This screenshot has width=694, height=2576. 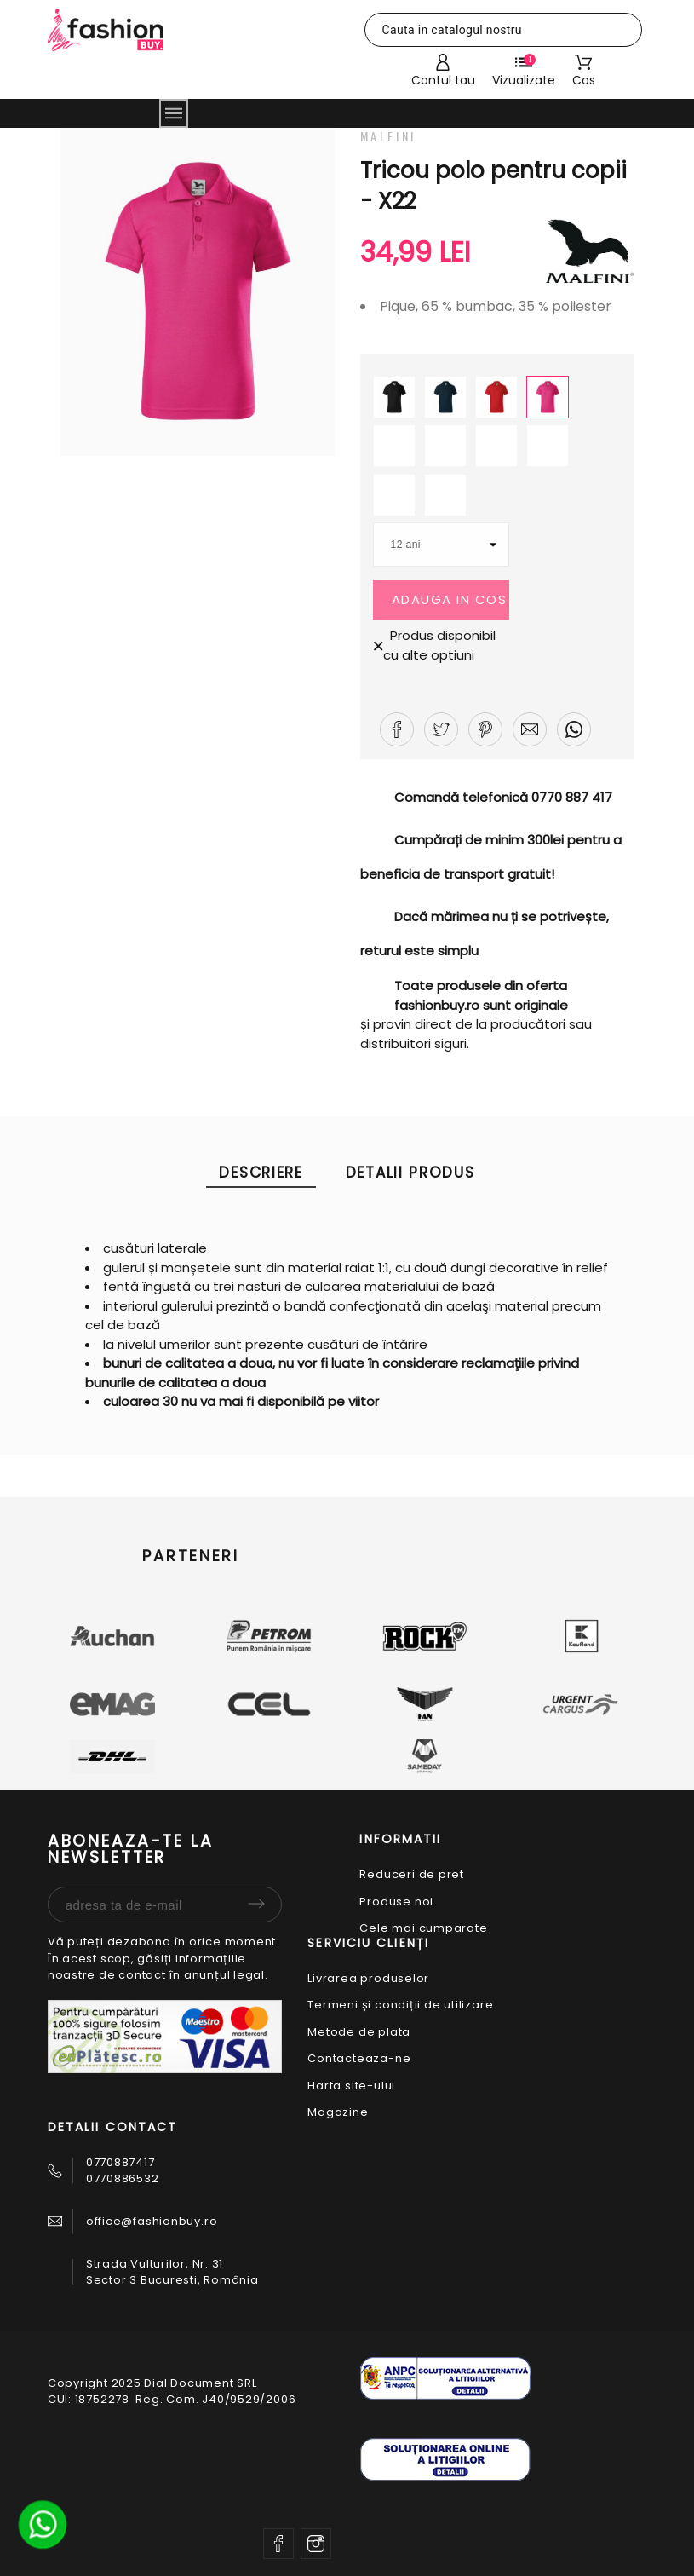 I want to click on Livrarea produselor, so click(x=368, y=1978).